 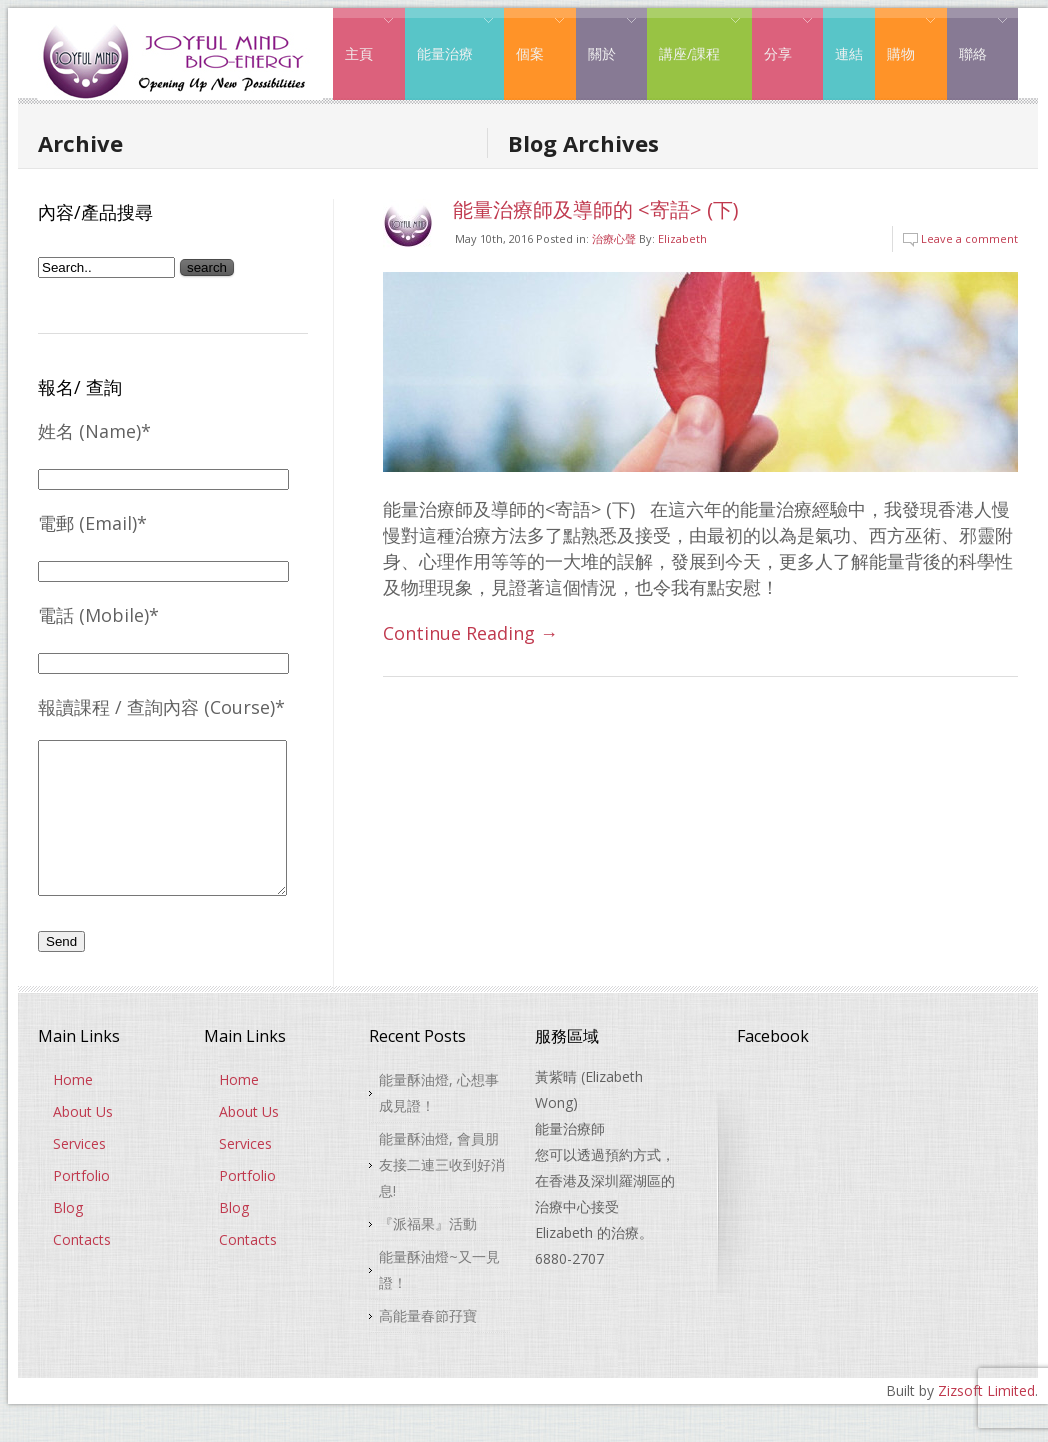 What do you see at coordinates (82, 1269) in the screenshot?
I see `Contacts` at bounding box center [82, 1269].